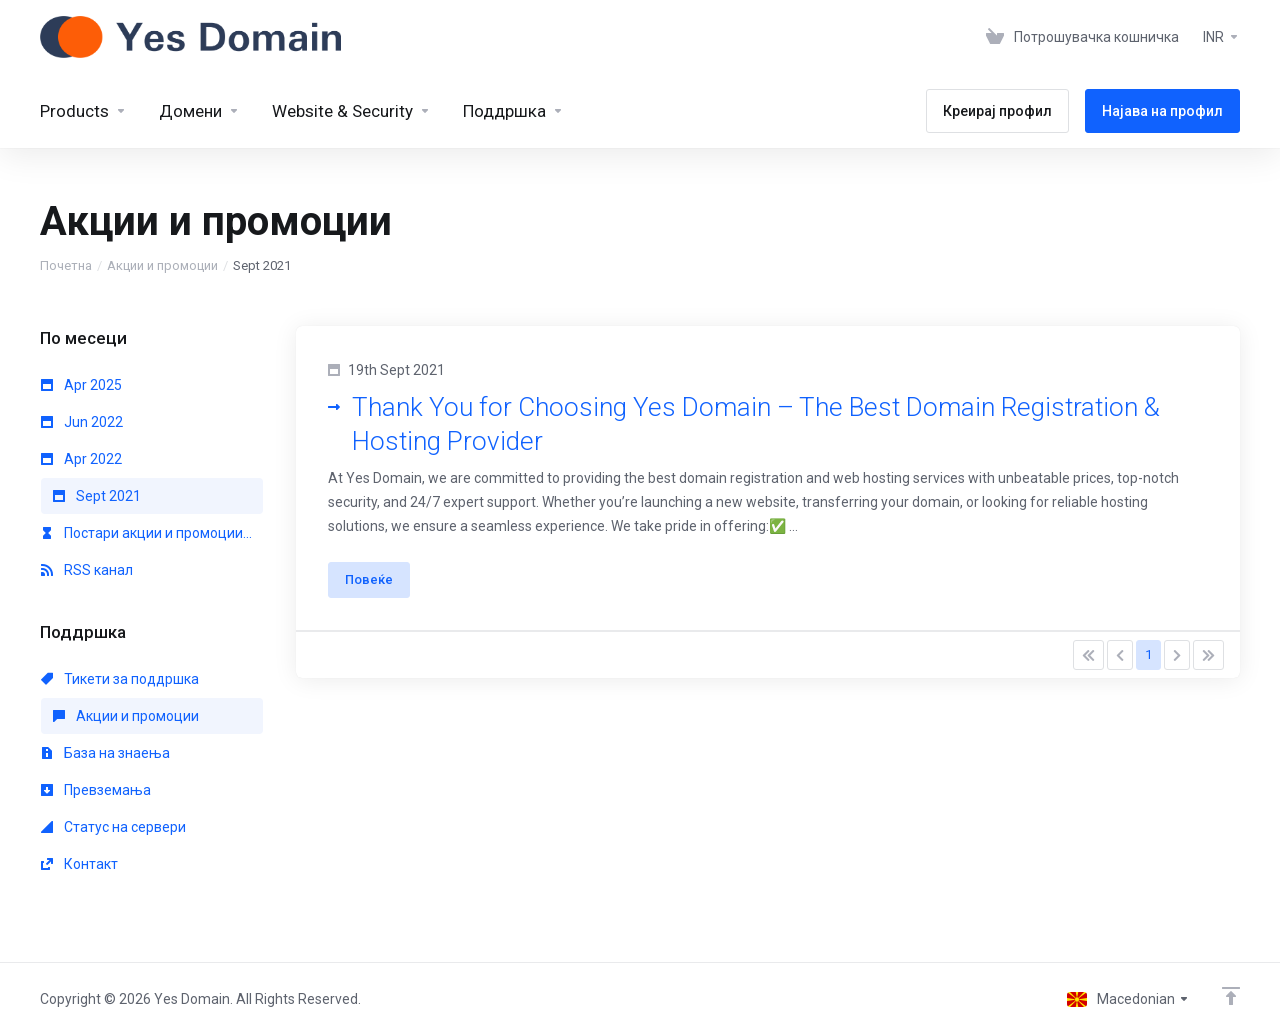 Image resolution: width=1280 pixels, height=1035 pixels. I want to click on RSS канал, so click(87, 570).